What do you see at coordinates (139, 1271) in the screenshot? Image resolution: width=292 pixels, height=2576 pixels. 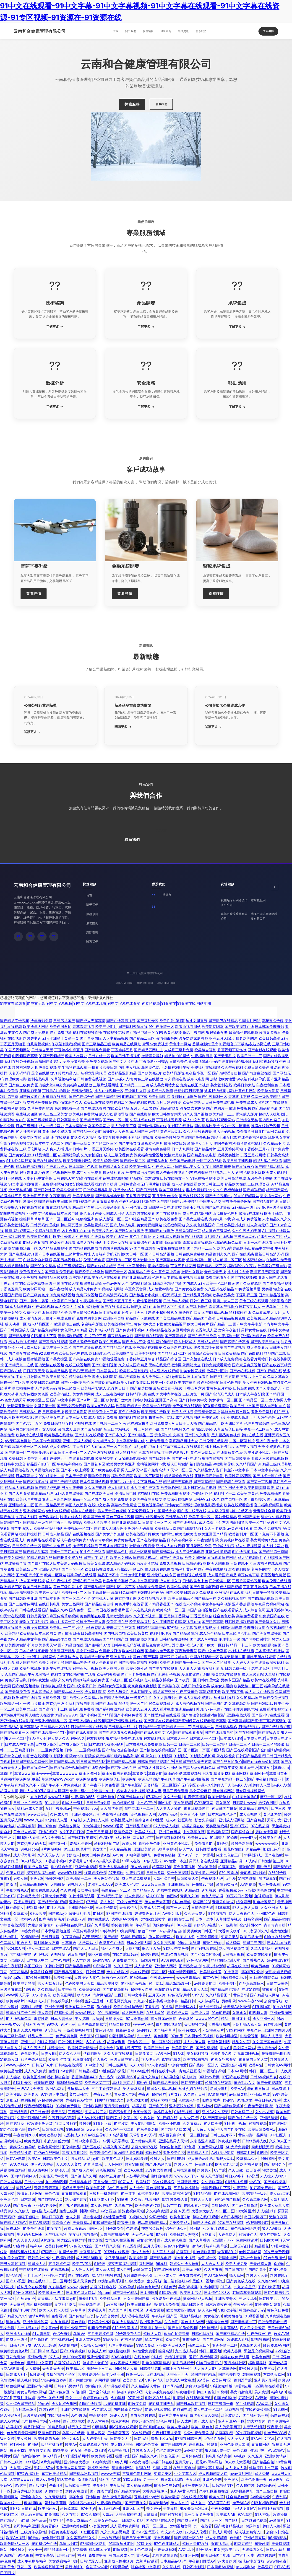 I see `岛国精品在线` at bounding box center [139, 1271].